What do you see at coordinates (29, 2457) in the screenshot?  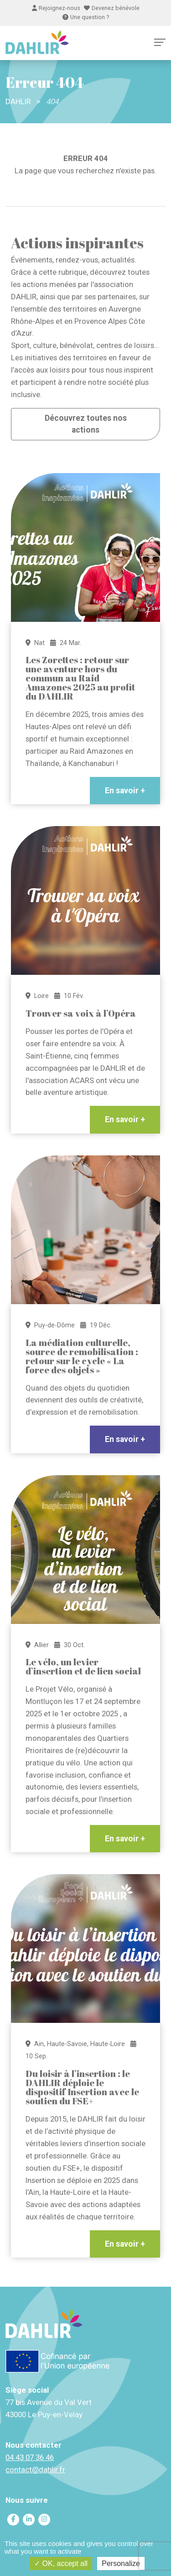 I see `04 43 07 36 46` at bounding box center [29, 2457].